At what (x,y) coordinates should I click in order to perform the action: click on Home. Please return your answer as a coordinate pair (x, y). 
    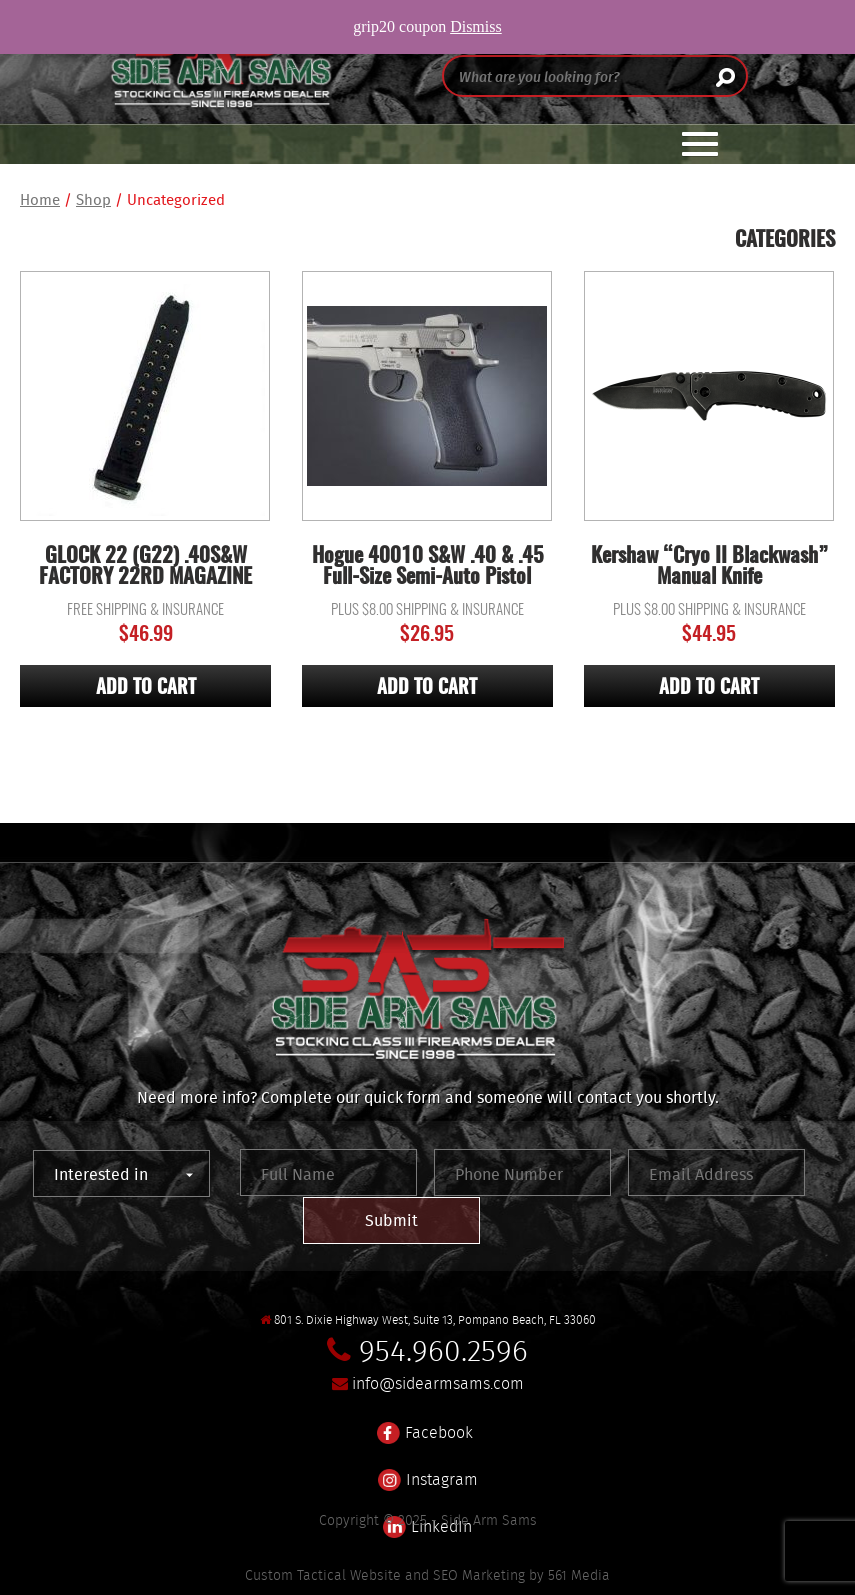
    Looking at the image, I should click on (40, 199).